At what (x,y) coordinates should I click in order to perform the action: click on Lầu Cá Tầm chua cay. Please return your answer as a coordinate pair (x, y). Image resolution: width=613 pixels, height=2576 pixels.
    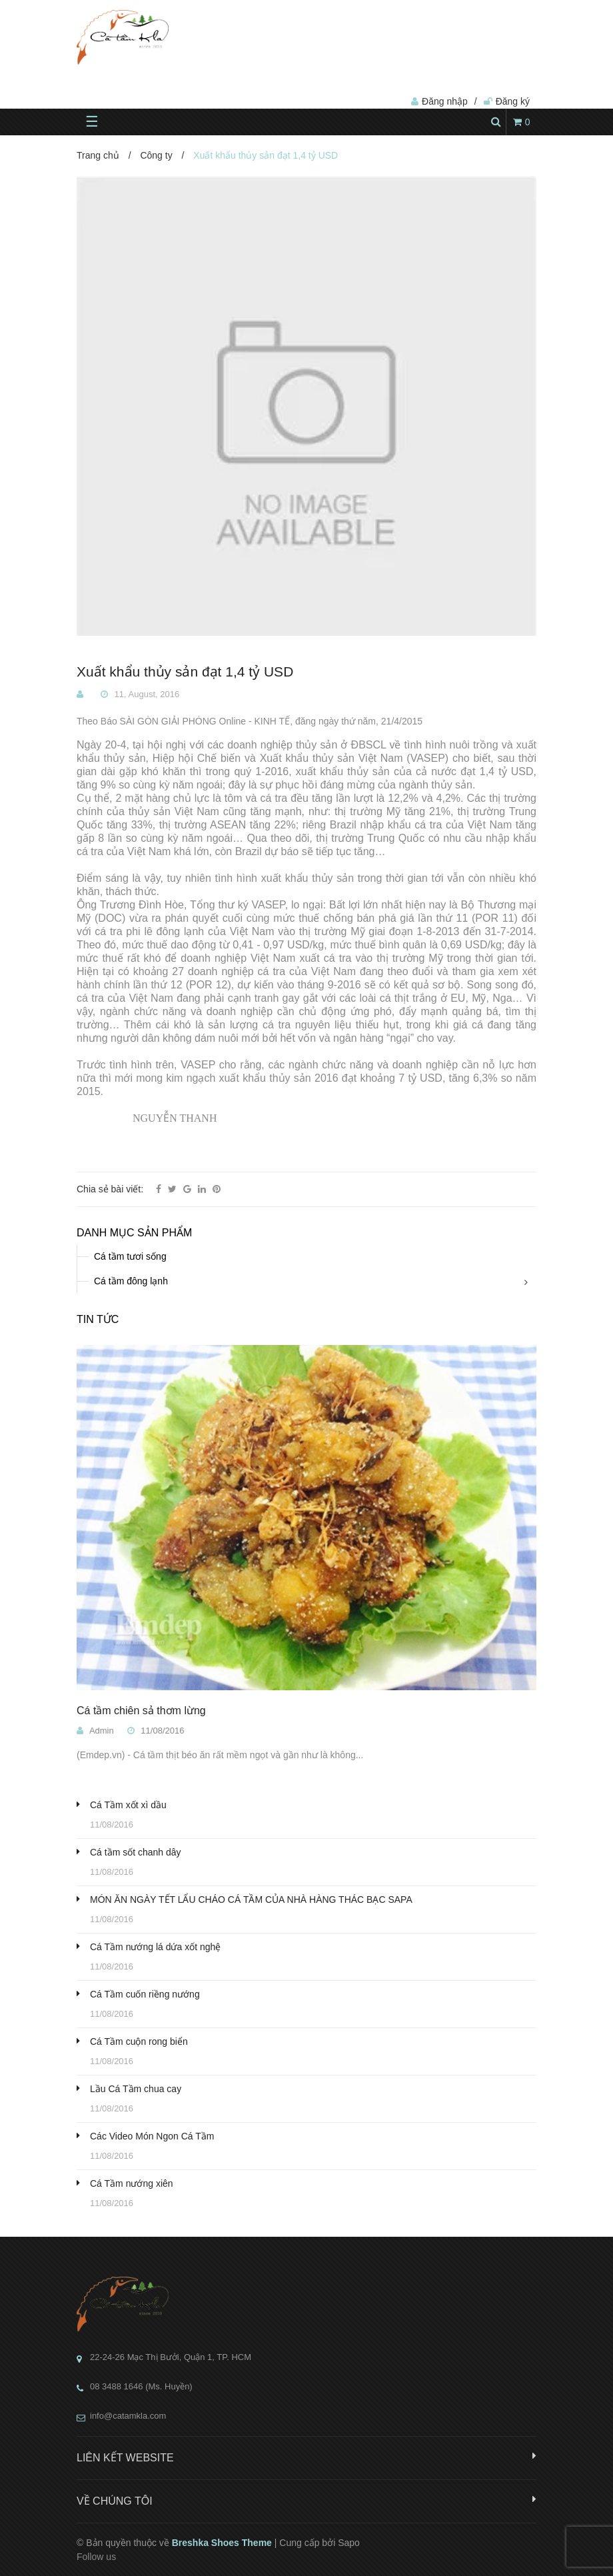
    Looking at the image, I should click on (135, 2088).